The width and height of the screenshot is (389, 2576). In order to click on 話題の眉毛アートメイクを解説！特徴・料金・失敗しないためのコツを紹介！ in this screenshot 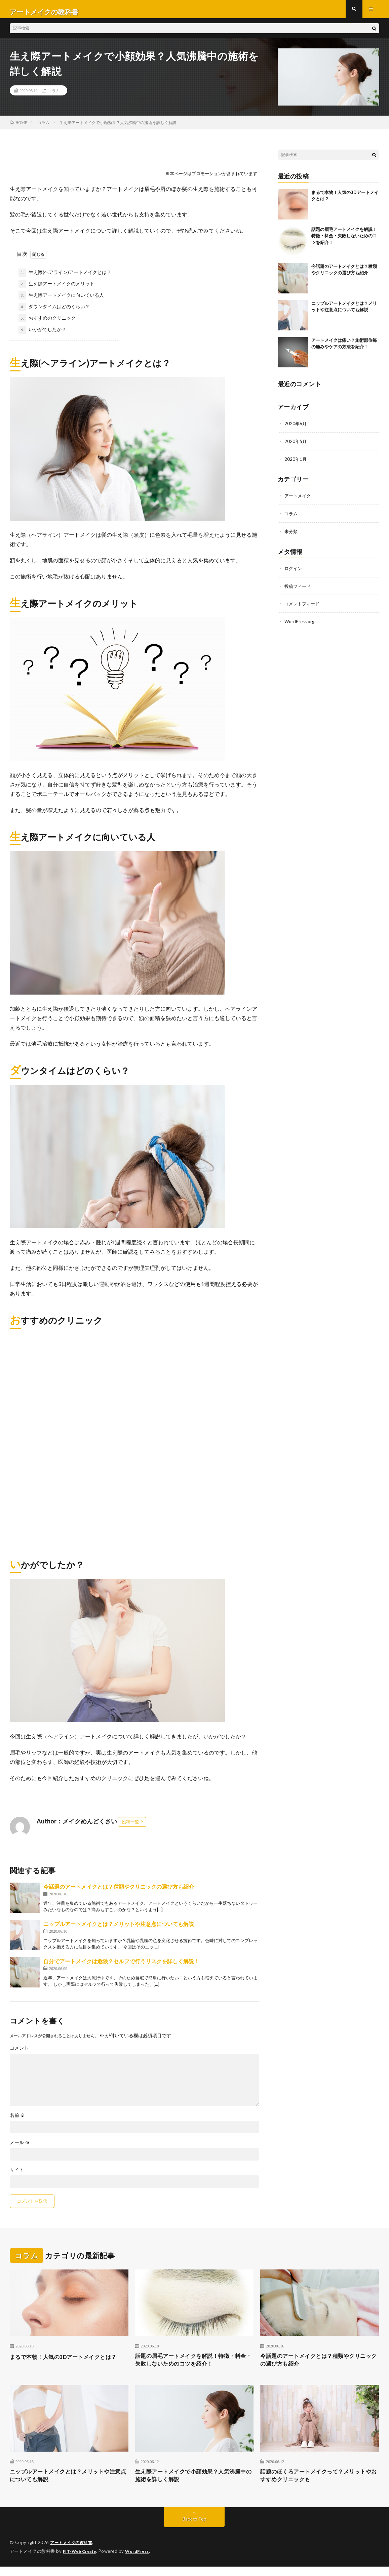, I will do `click(344, 241)`.